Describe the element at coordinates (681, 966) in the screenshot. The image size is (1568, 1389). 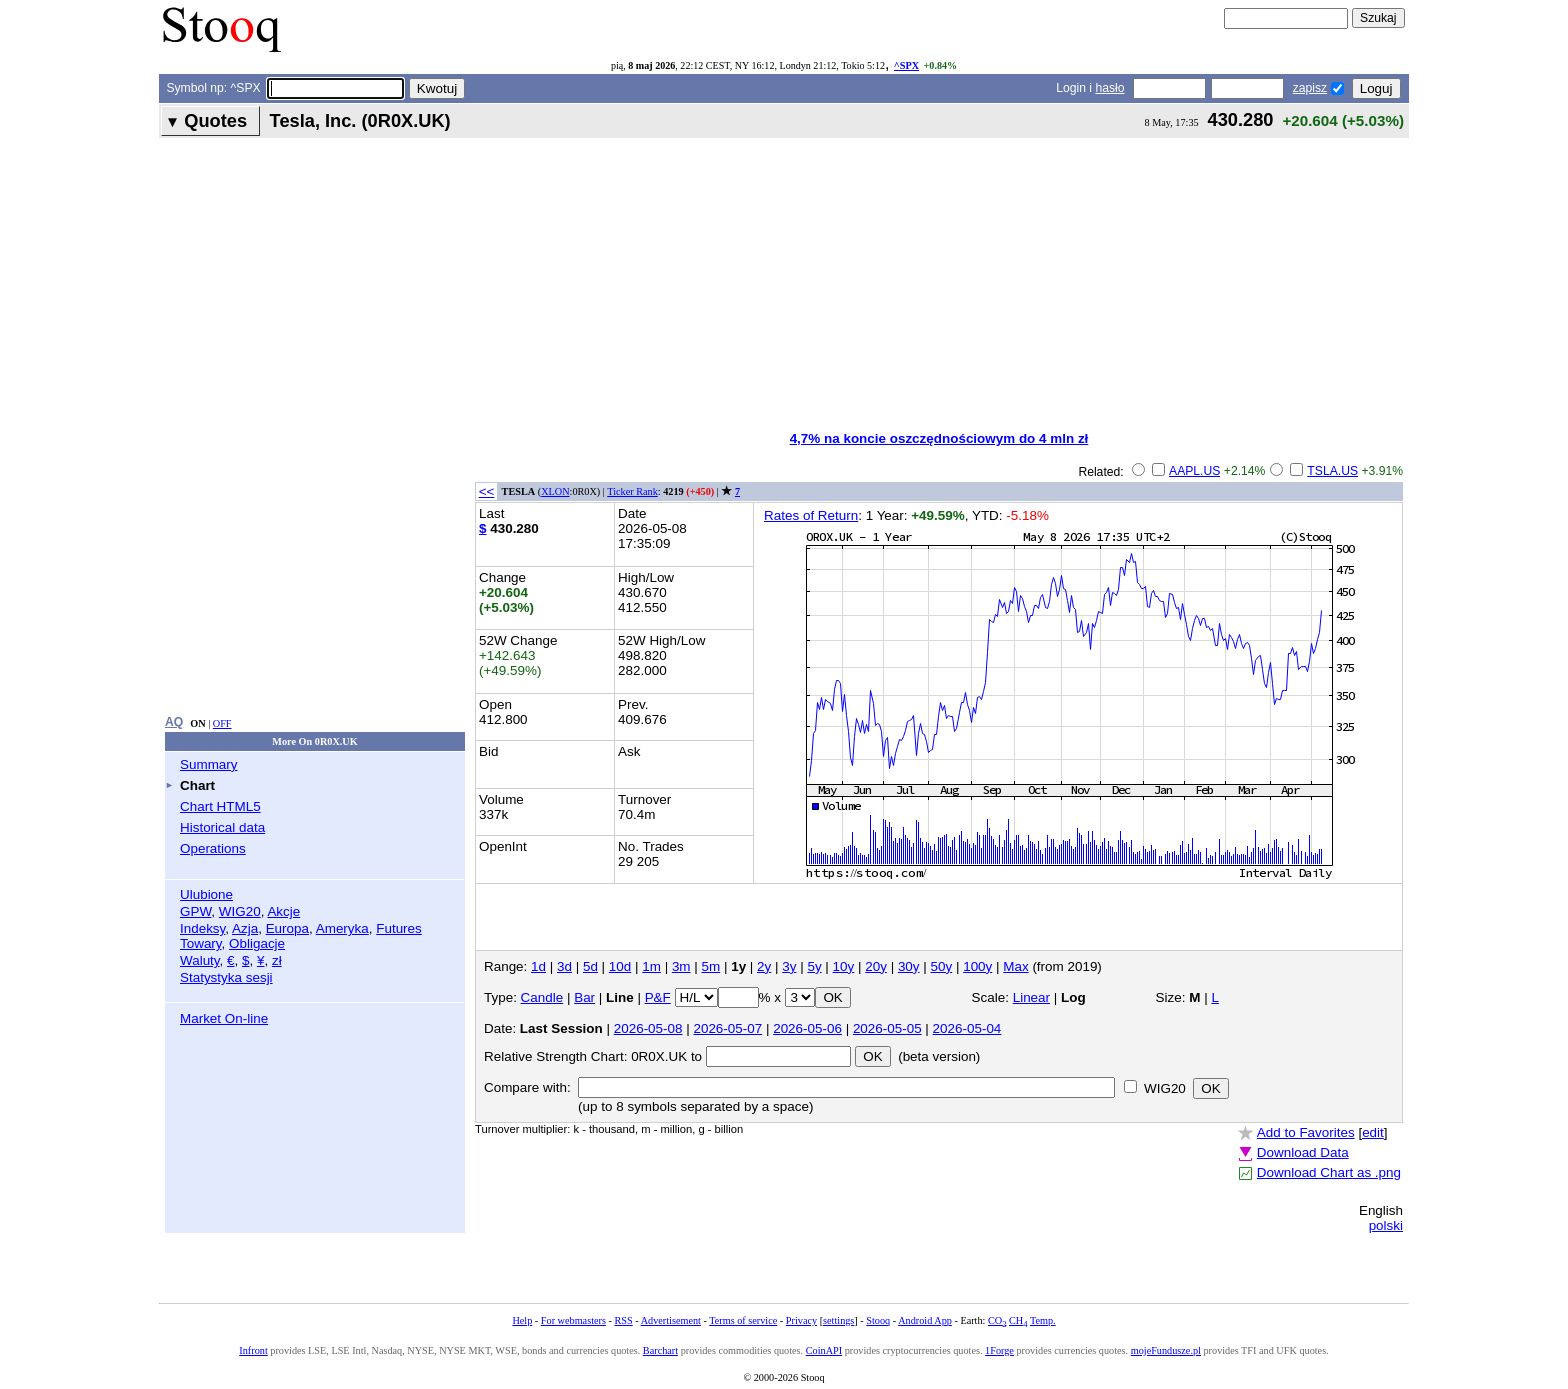
I see `3m` at that location.